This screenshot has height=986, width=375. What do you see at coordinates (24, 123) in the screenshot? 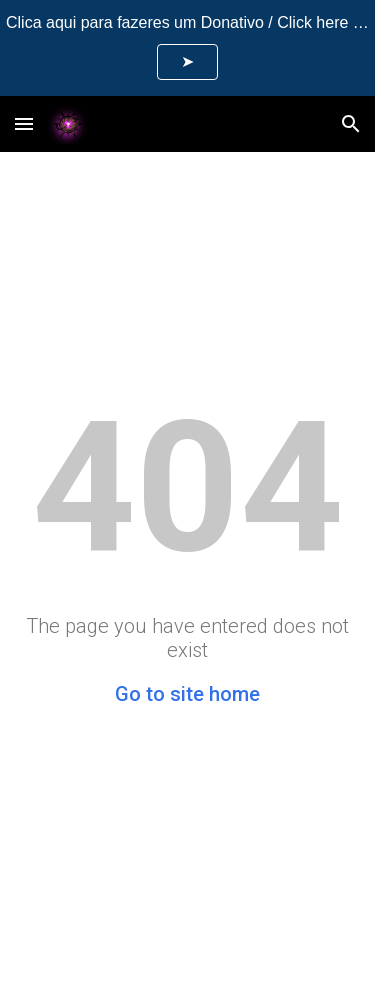
I see `[button]` at bounding box center [24, 123].